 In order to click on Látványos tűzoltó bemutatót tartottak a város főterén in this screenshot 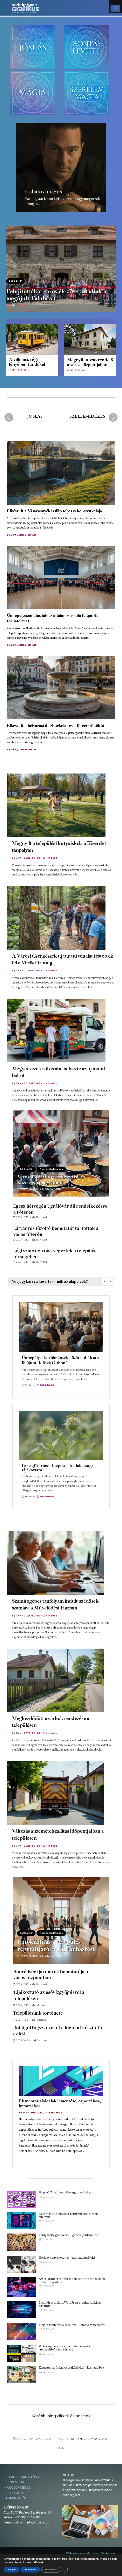, I will do `click(55, 1233)`.